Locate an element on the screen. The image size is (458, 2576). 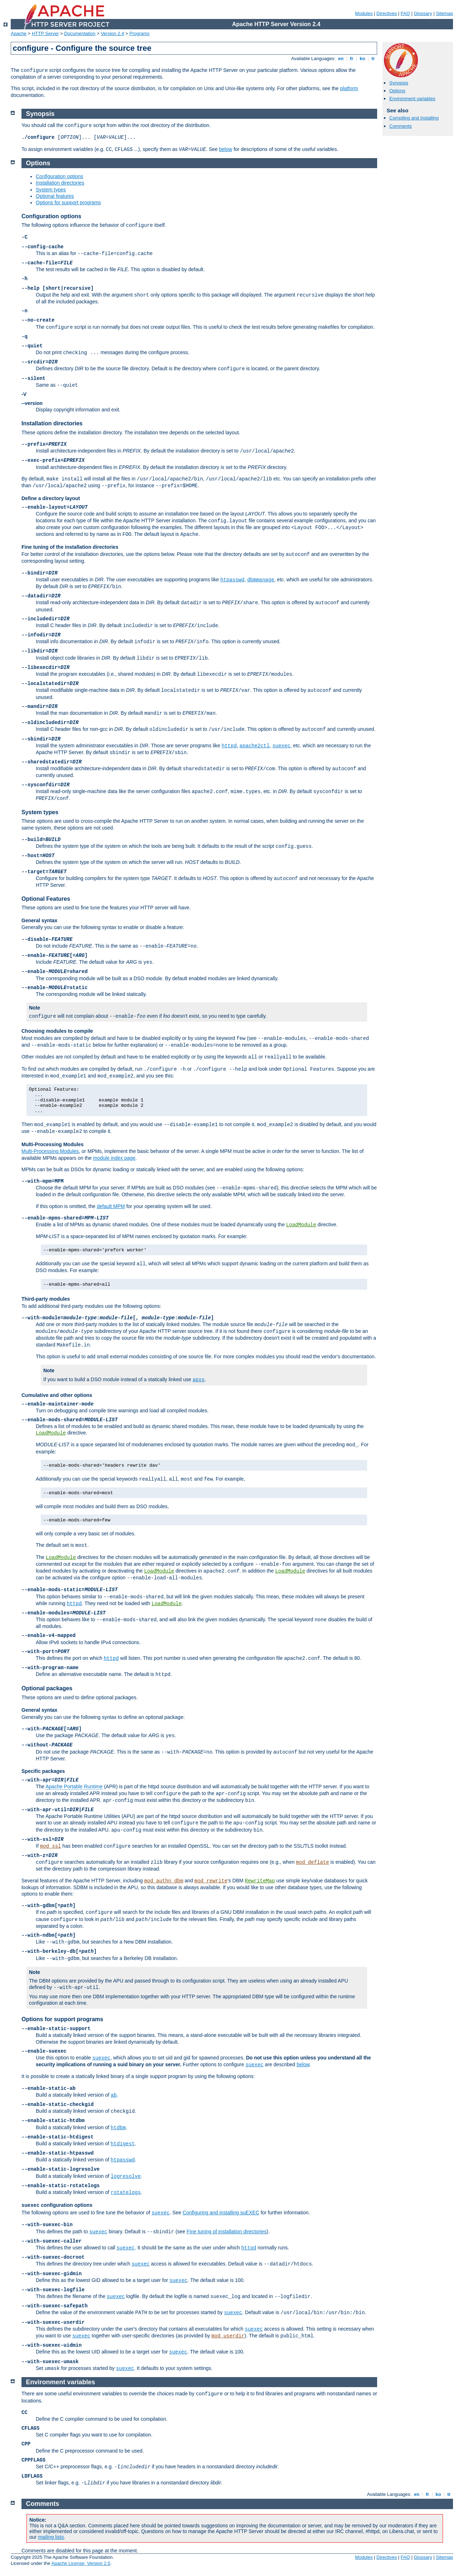
mailing lists is located at coordinates (51, 2537).